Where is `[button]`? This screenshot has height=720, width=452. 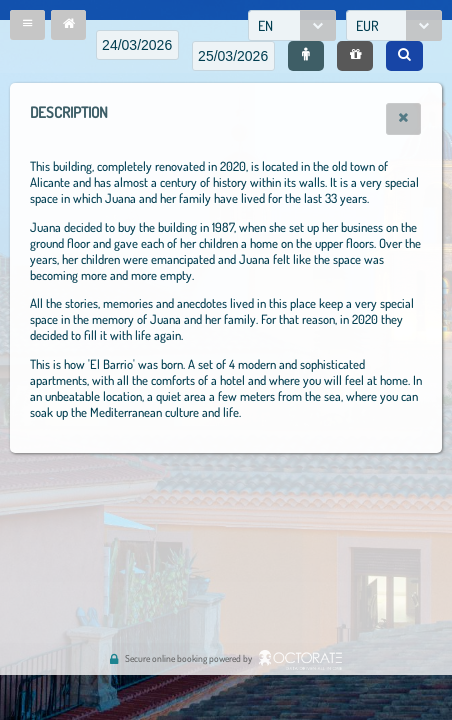
[button] is located at coordinates (27, 25).